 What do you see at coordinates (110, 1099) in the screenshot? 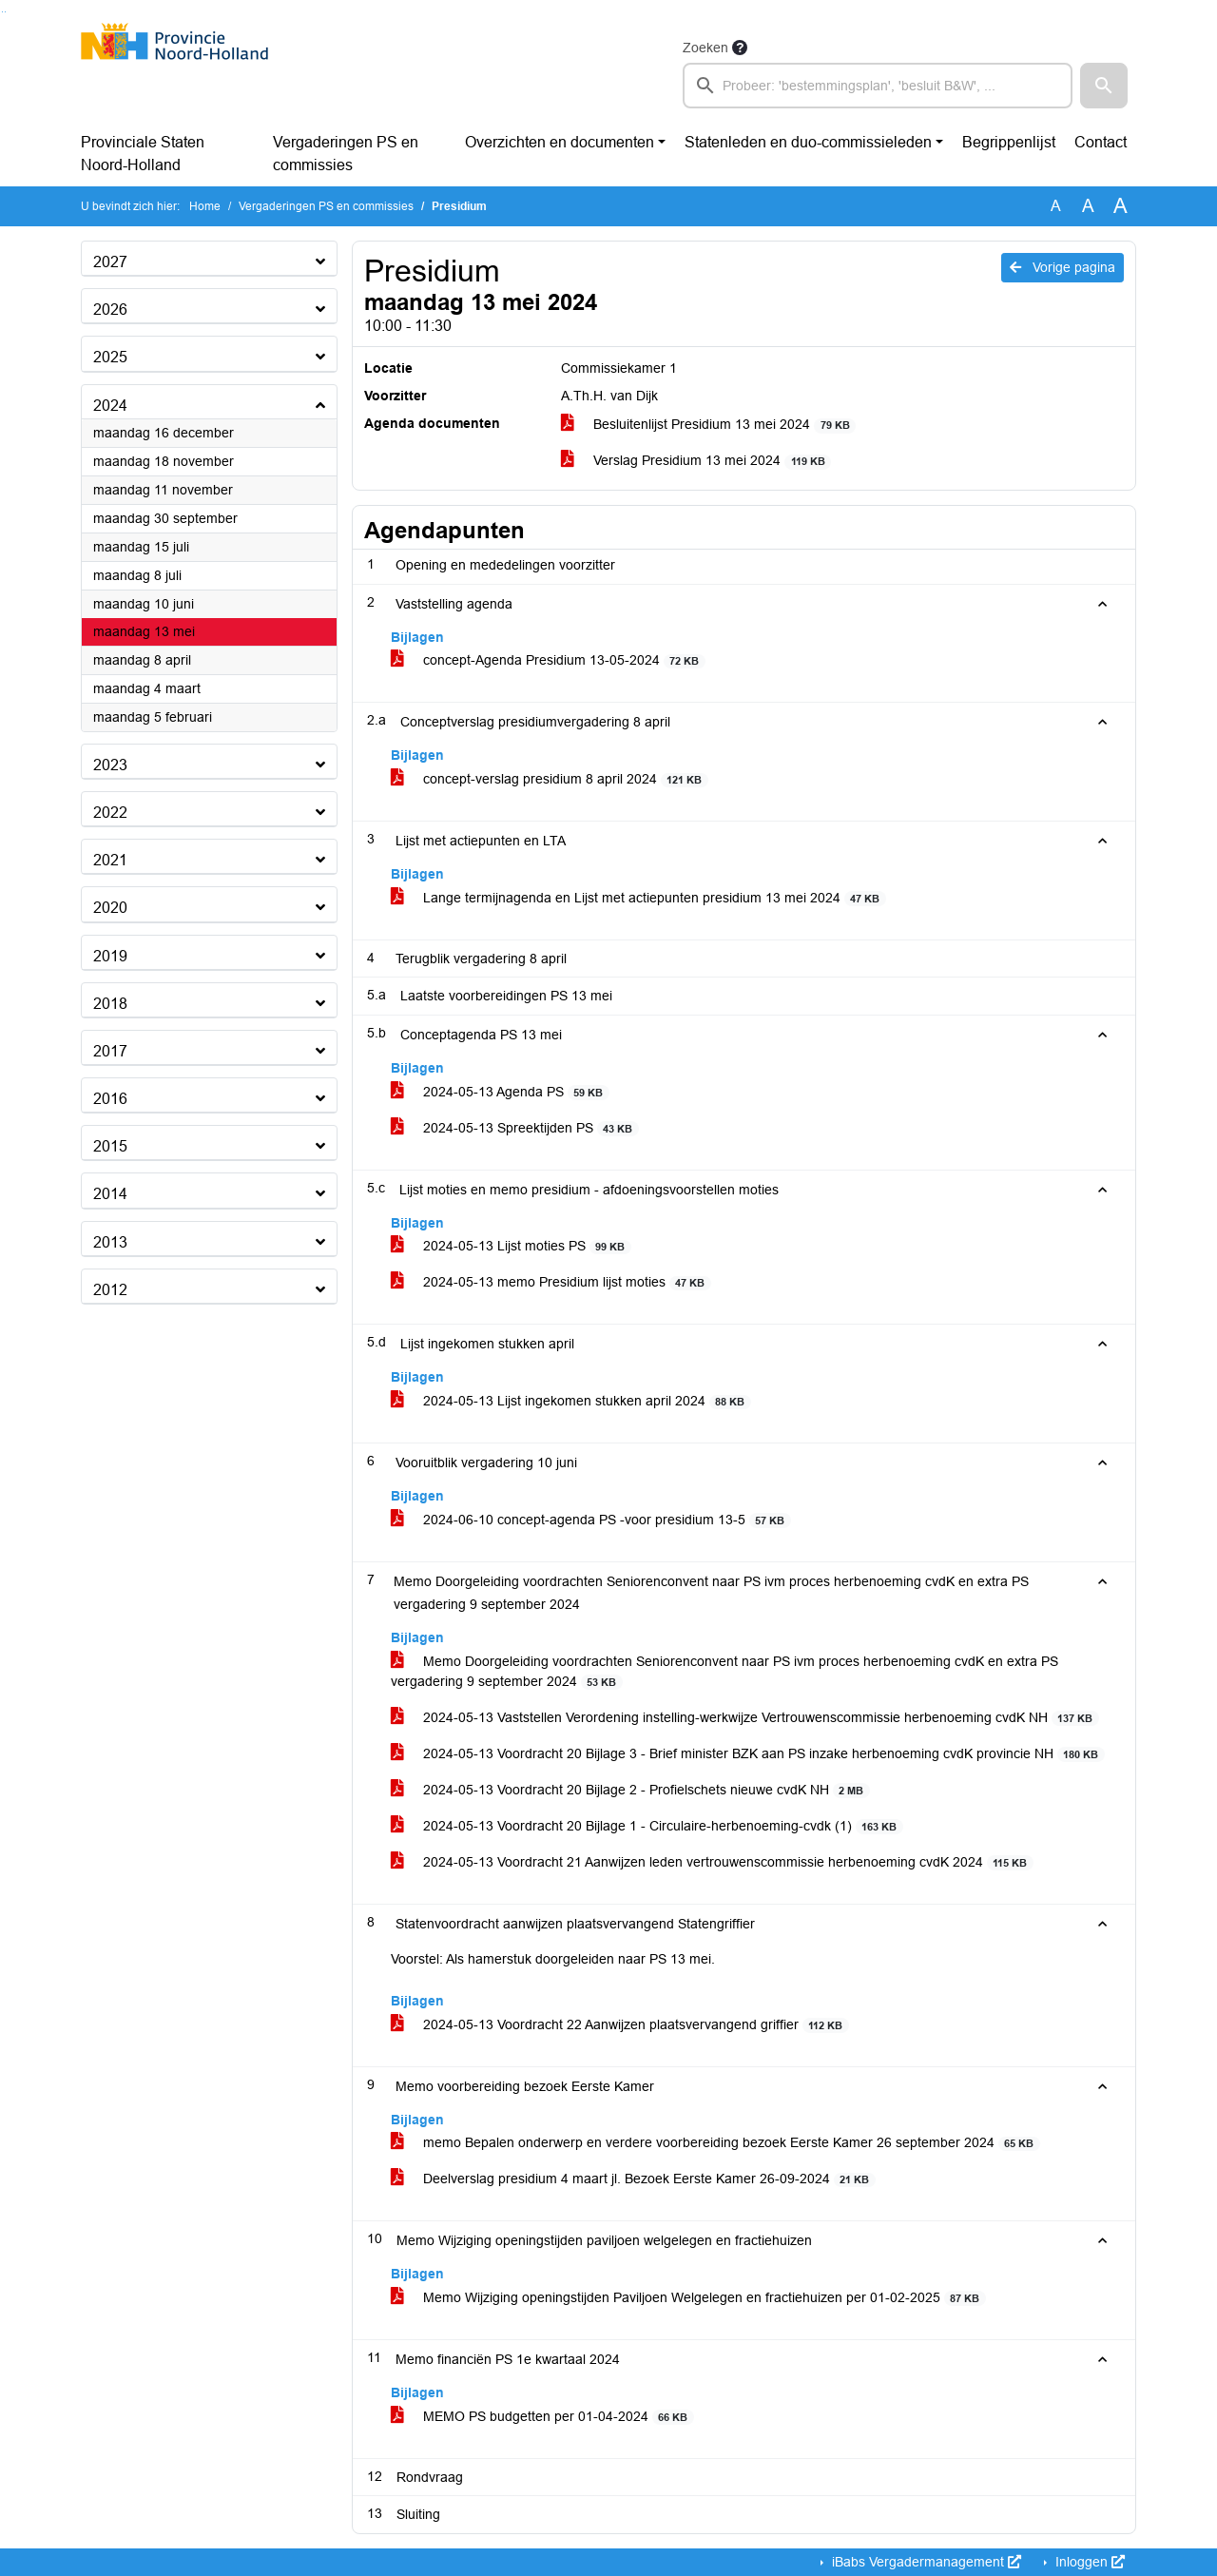
I see `2016 [button]` at bounding box center [110, 1099].